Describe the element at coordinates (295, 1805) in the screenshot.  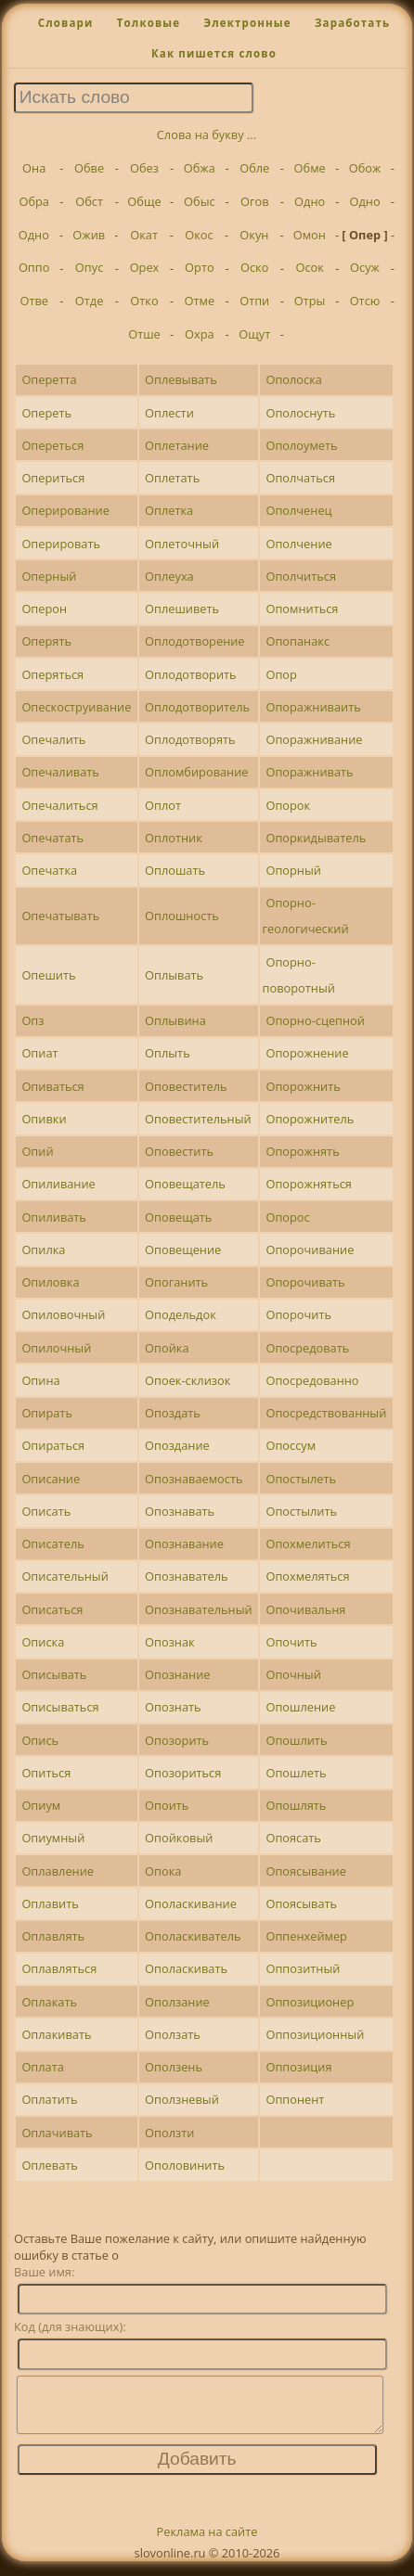
I see `Опошлять` at that location.